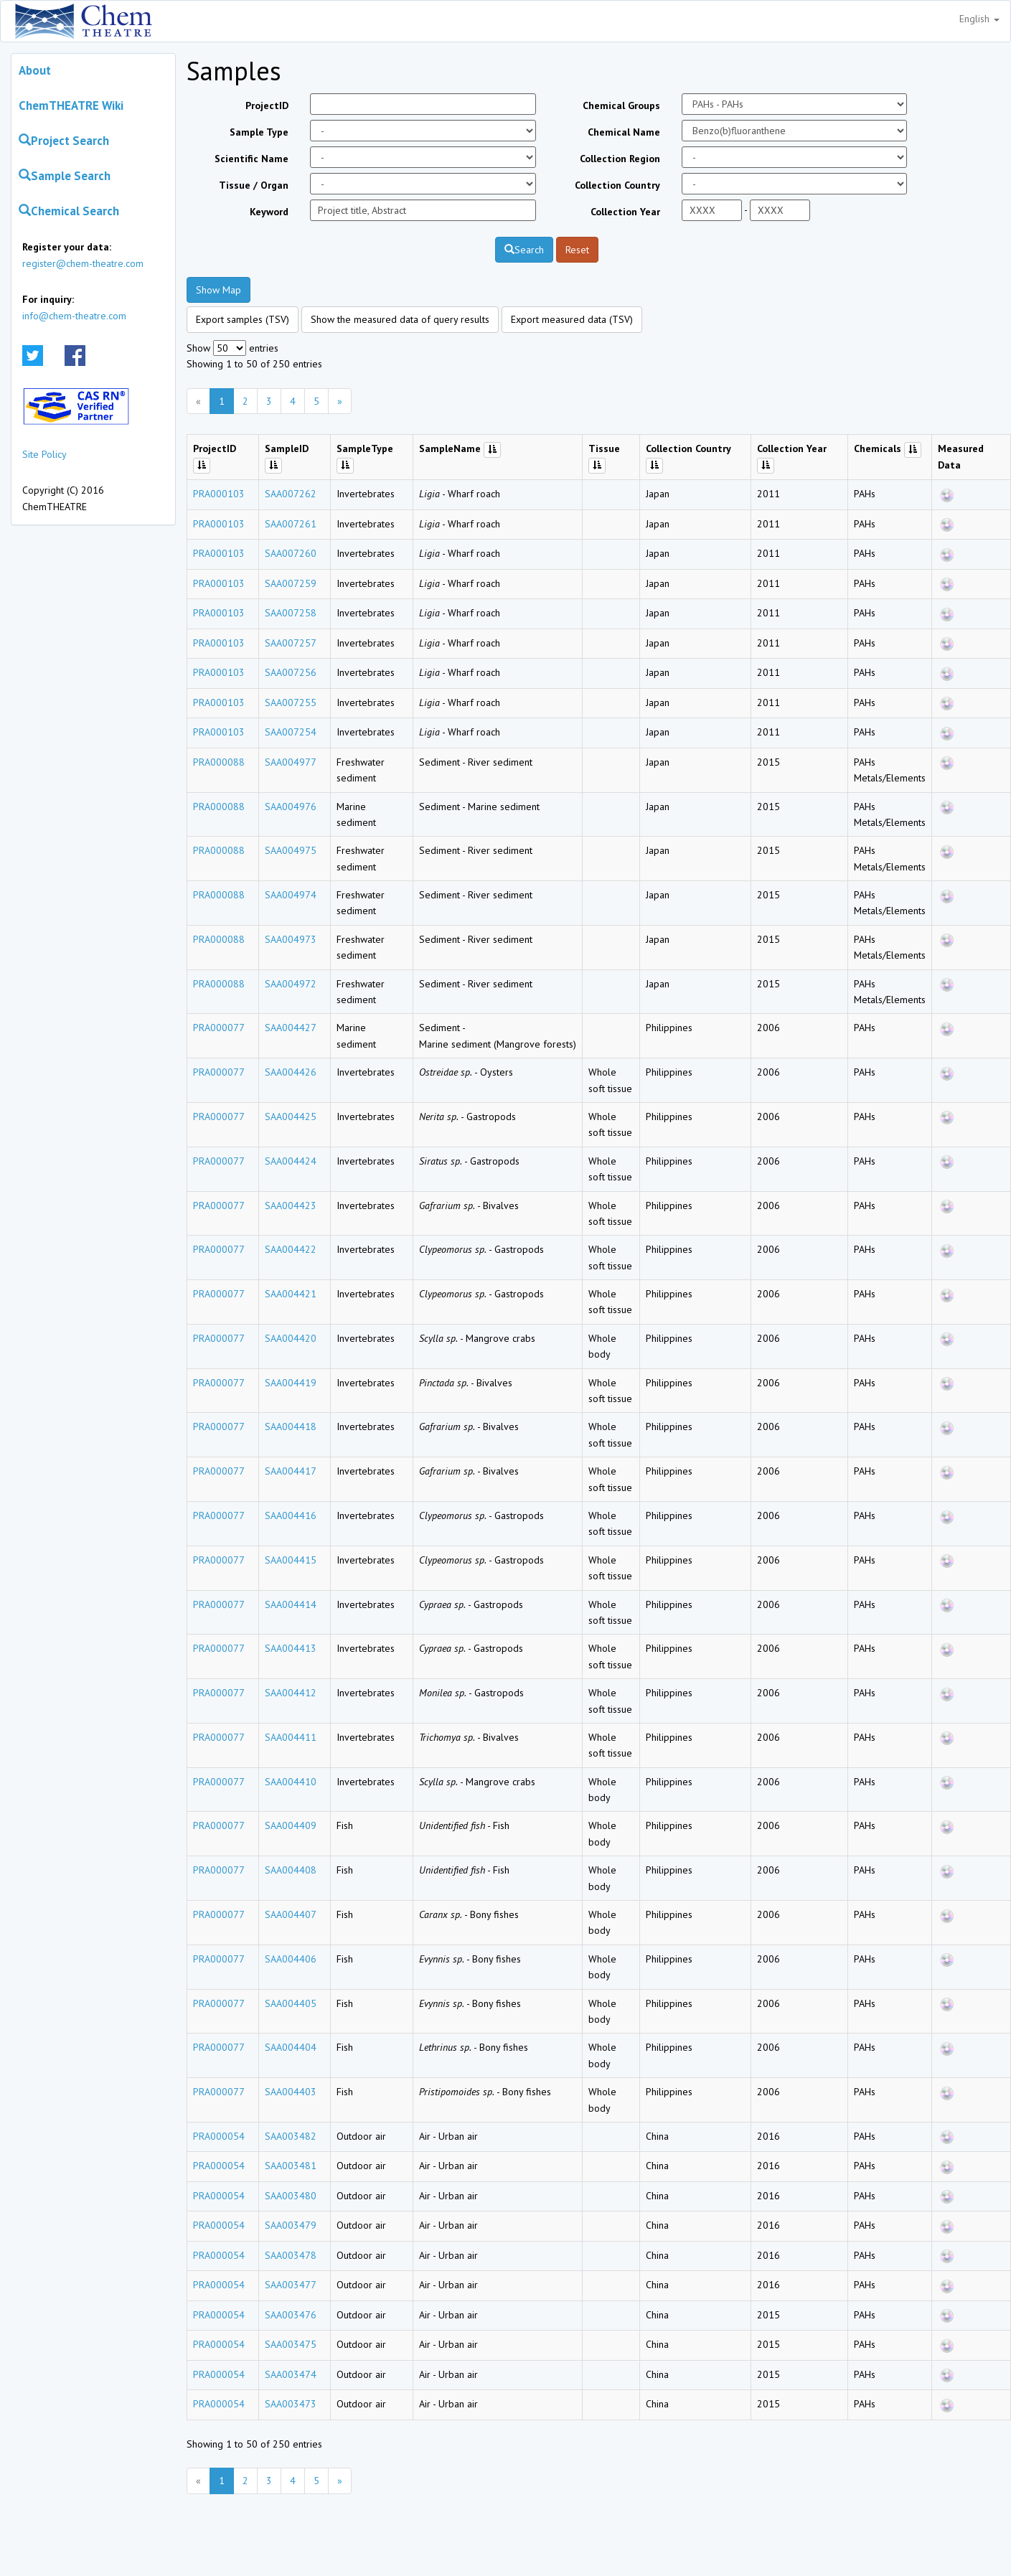 The height and width of the screenshot is (2576, 1011). What do you see at coordinates (290, 702) in the screenshot?
I see `SAA007255` at bounding box center [290, 702].